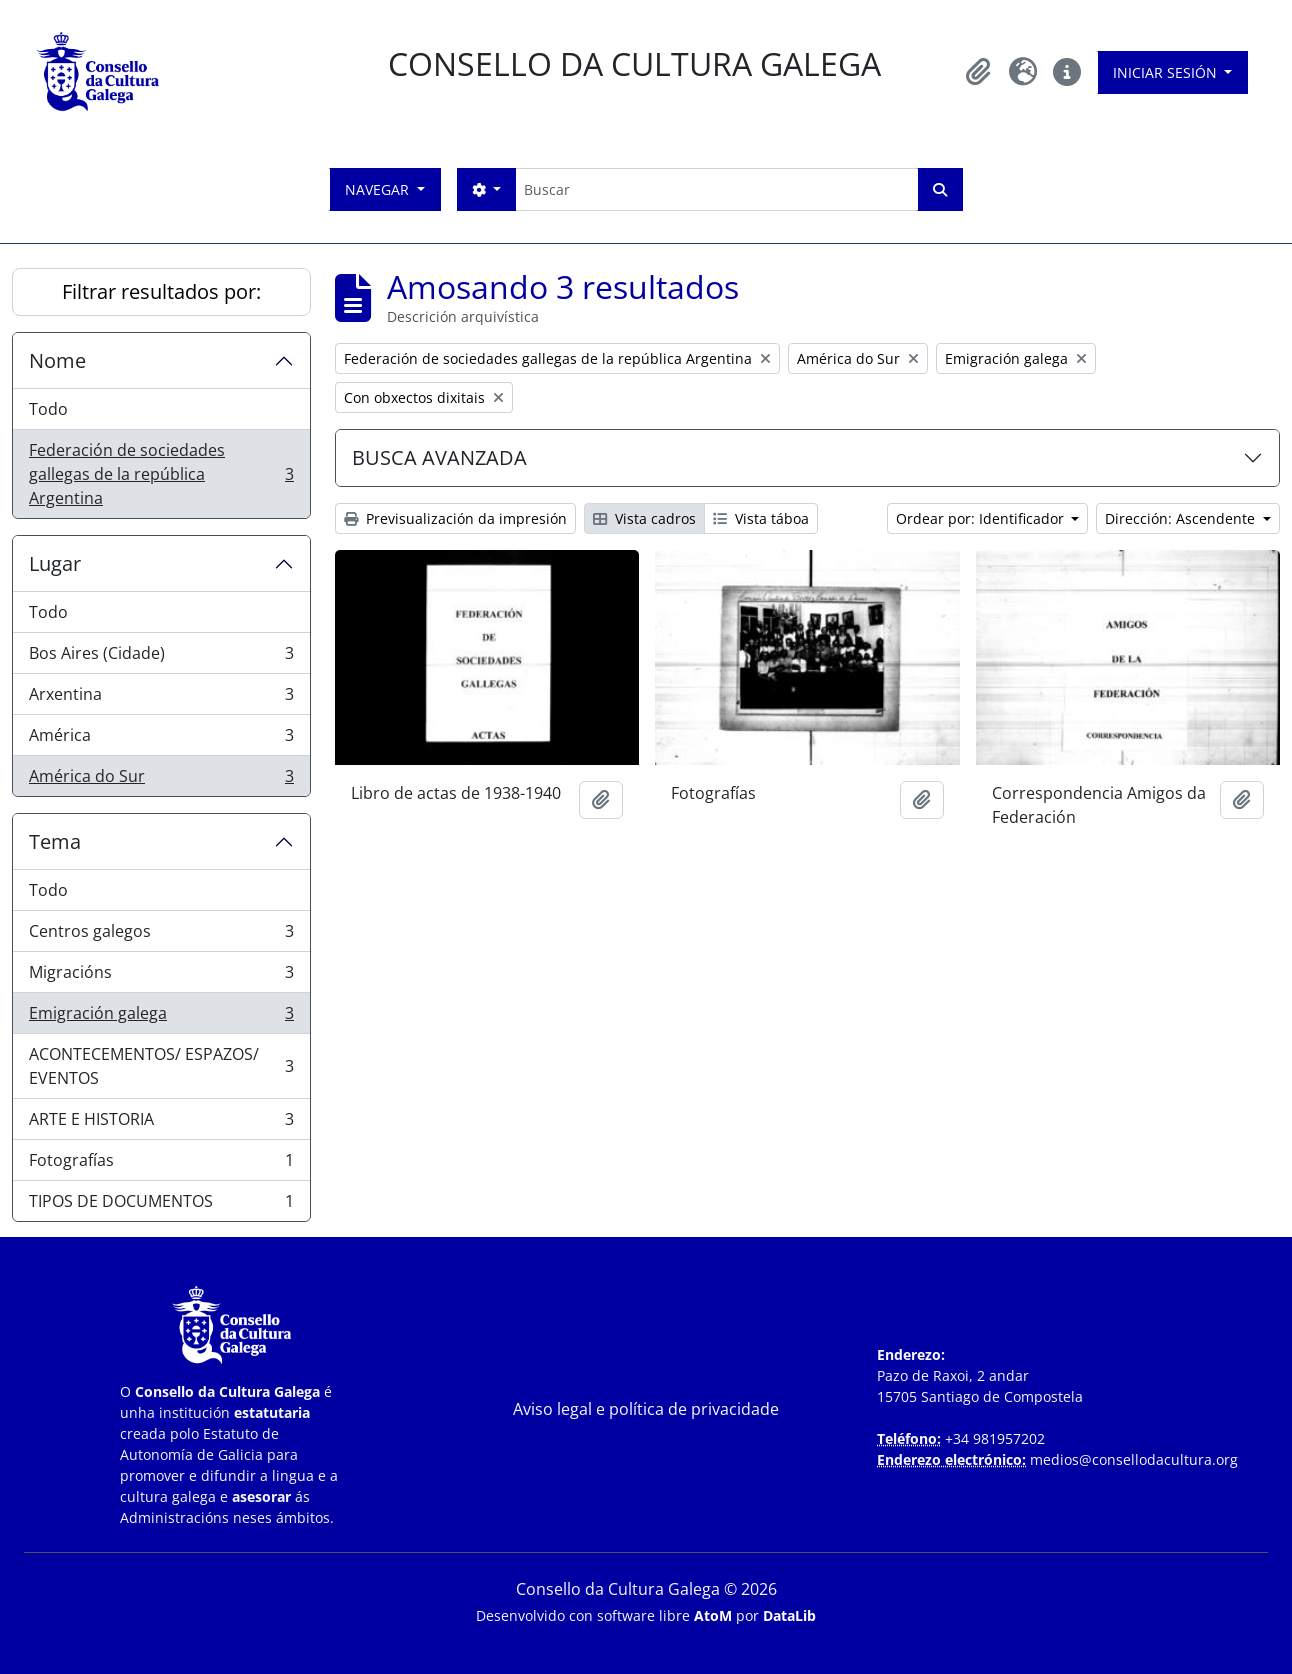  Describe the element at coordinates (1167, 72) in the screenshot. I see `Iniciar sesión` at that location.